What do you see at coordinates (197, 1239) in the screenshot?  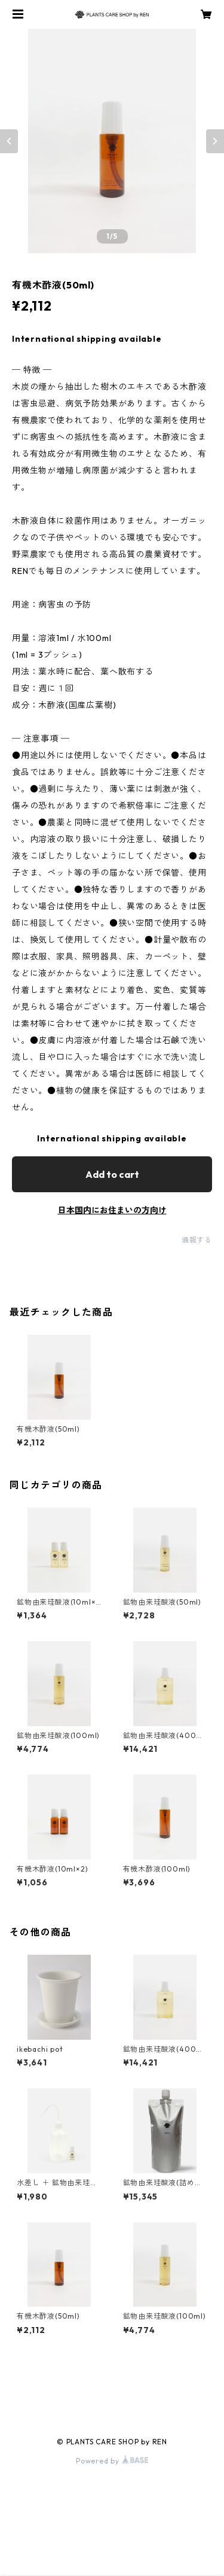 I see `通報する` at bounding box center [197, 1239].